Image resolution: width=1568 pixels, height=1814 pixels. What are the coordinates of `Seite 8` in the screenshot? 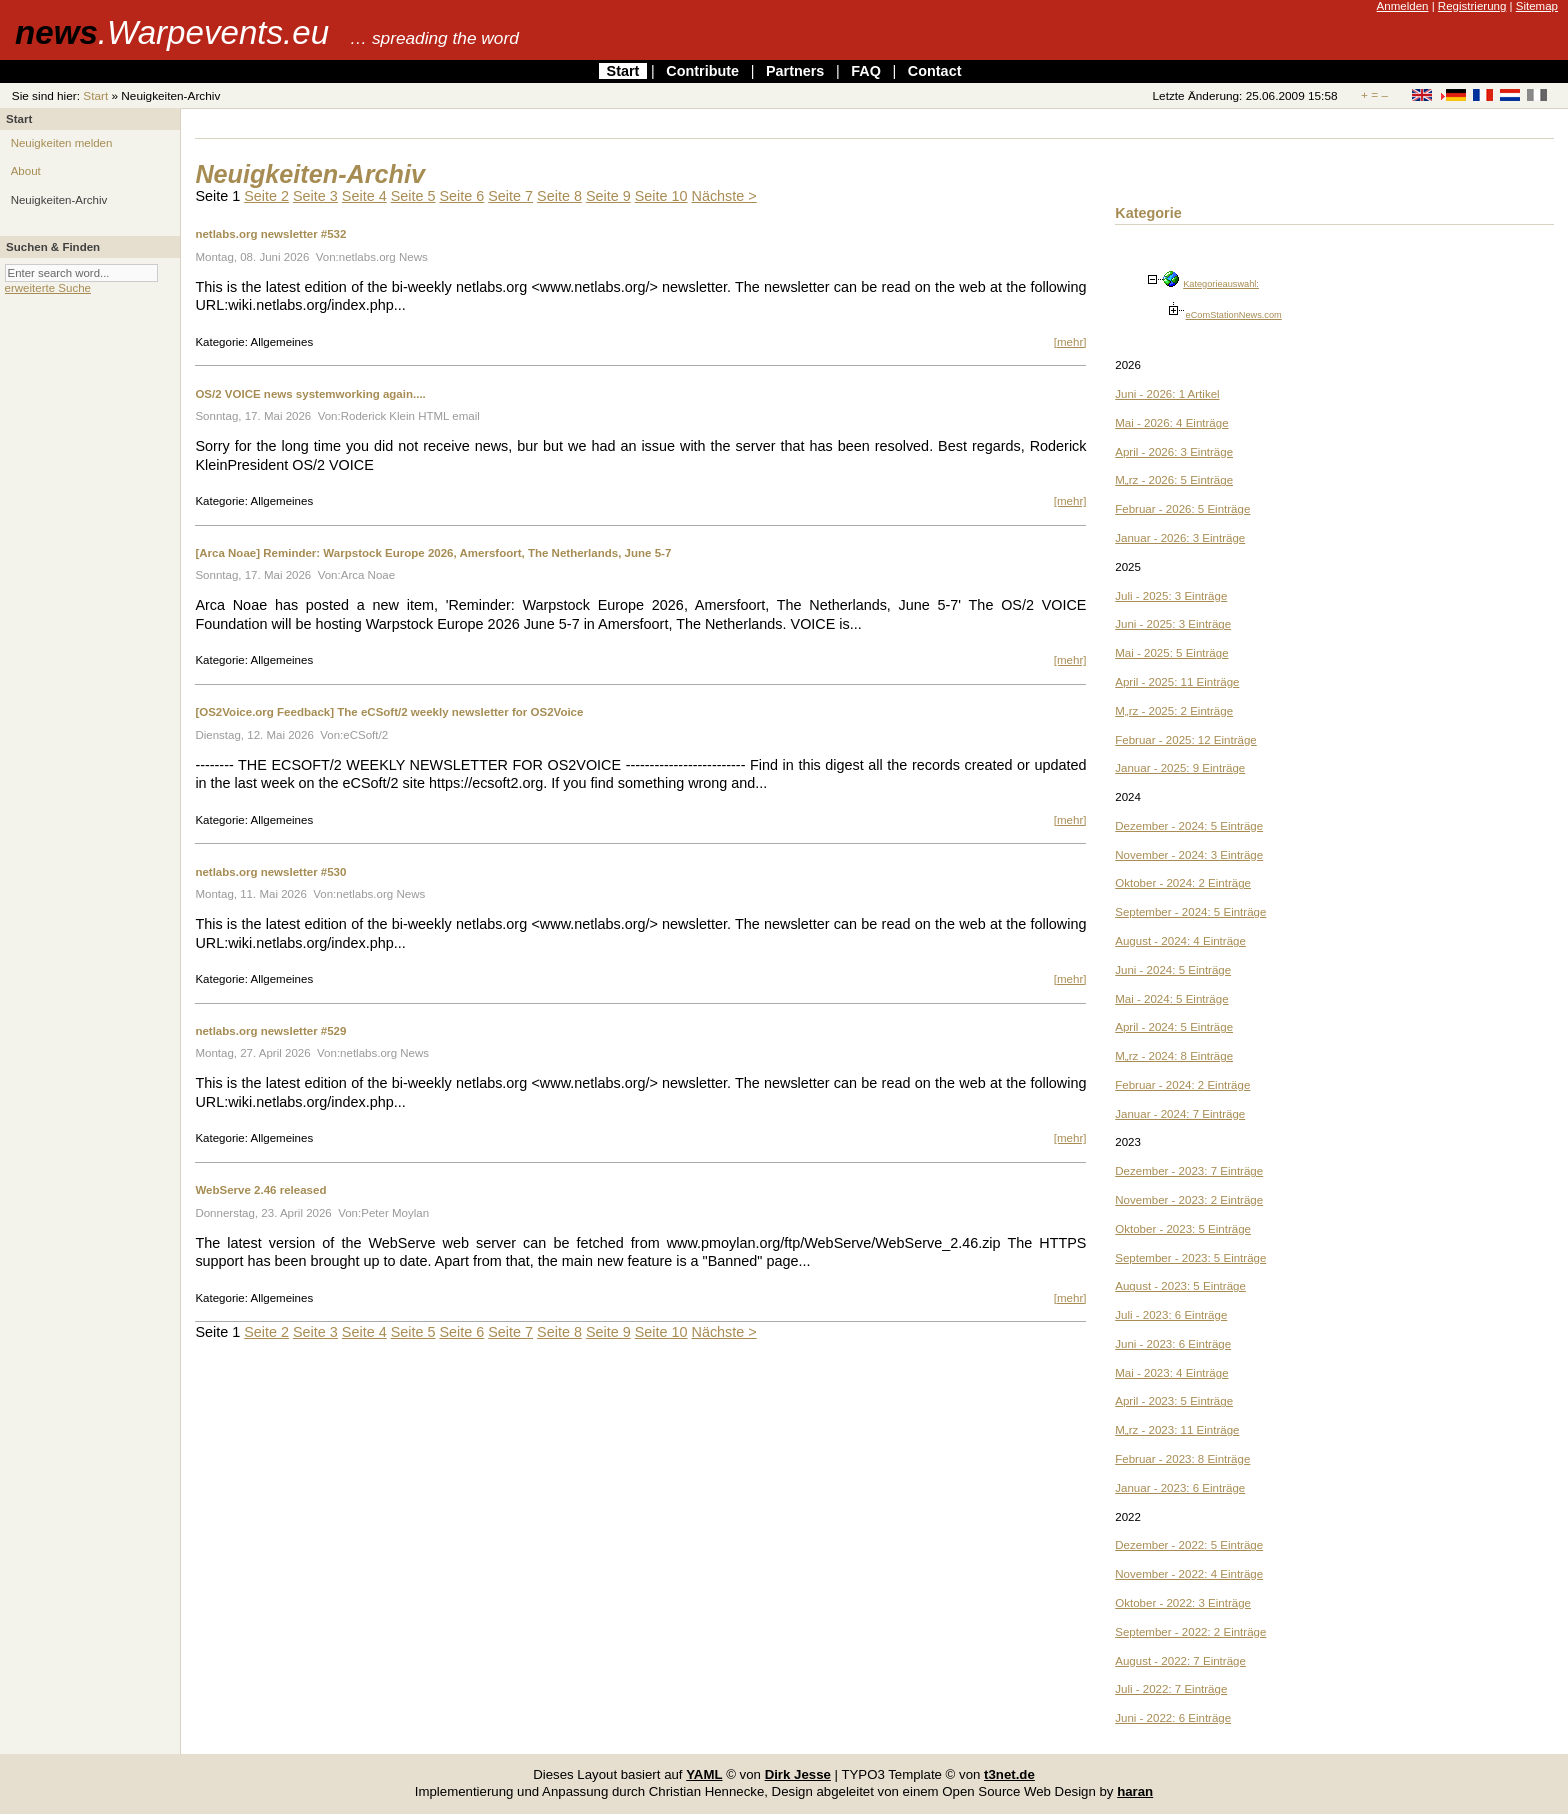 It's located at (559, 196).